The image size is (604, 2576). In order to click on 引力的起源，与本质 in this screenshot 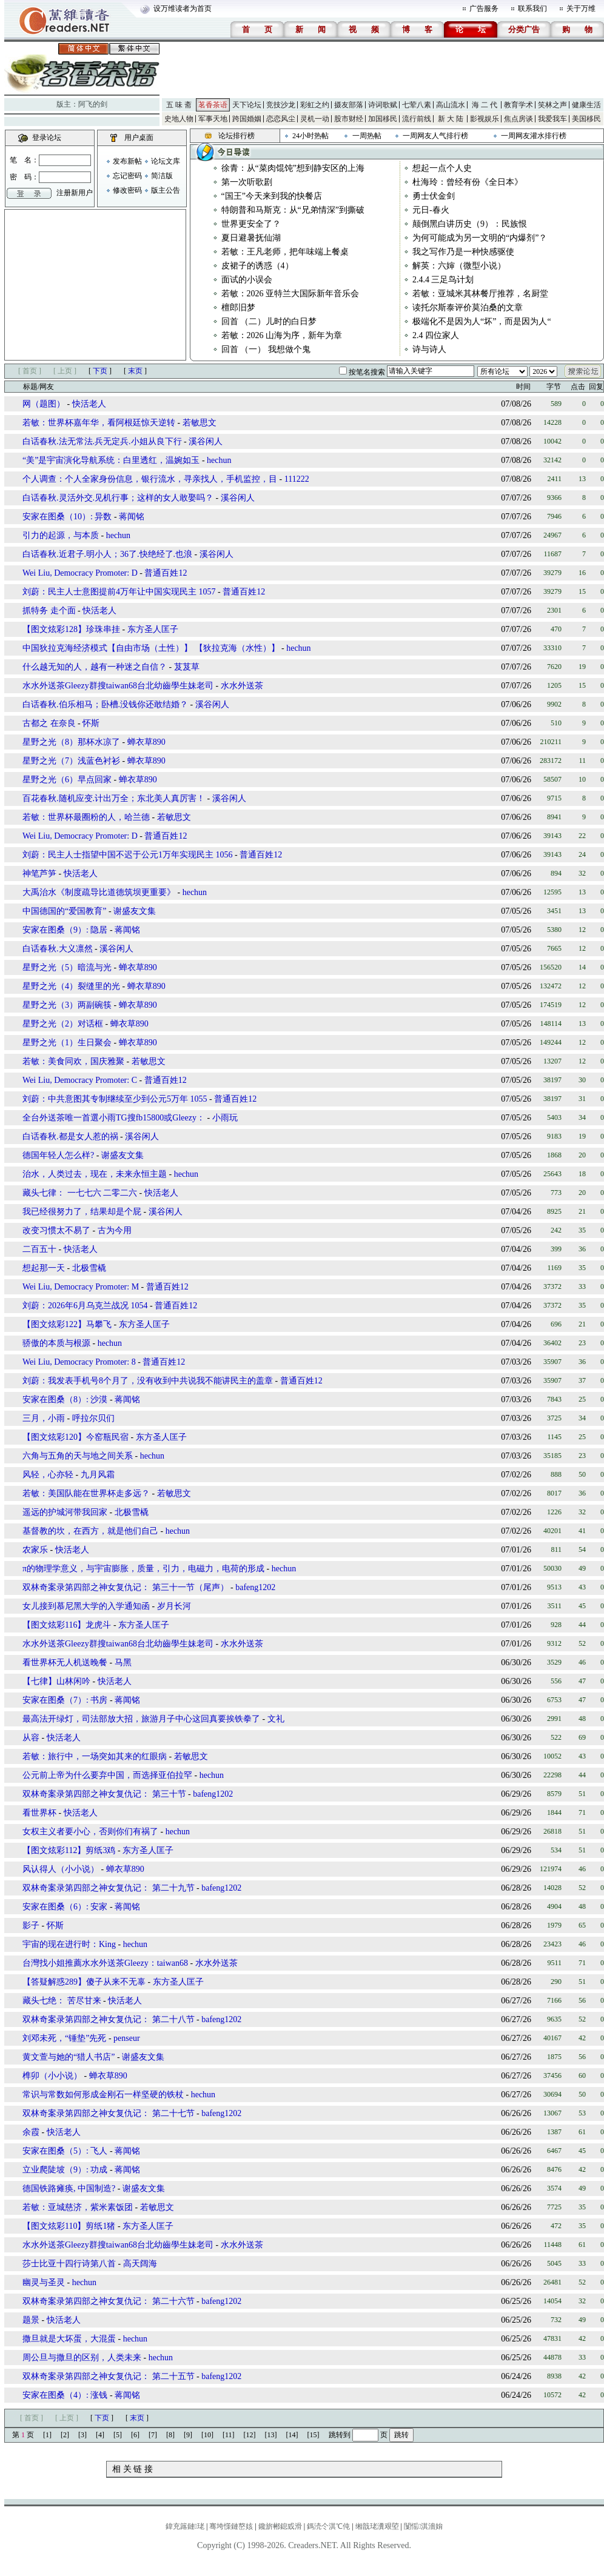, I will do `click(60, 535)`.